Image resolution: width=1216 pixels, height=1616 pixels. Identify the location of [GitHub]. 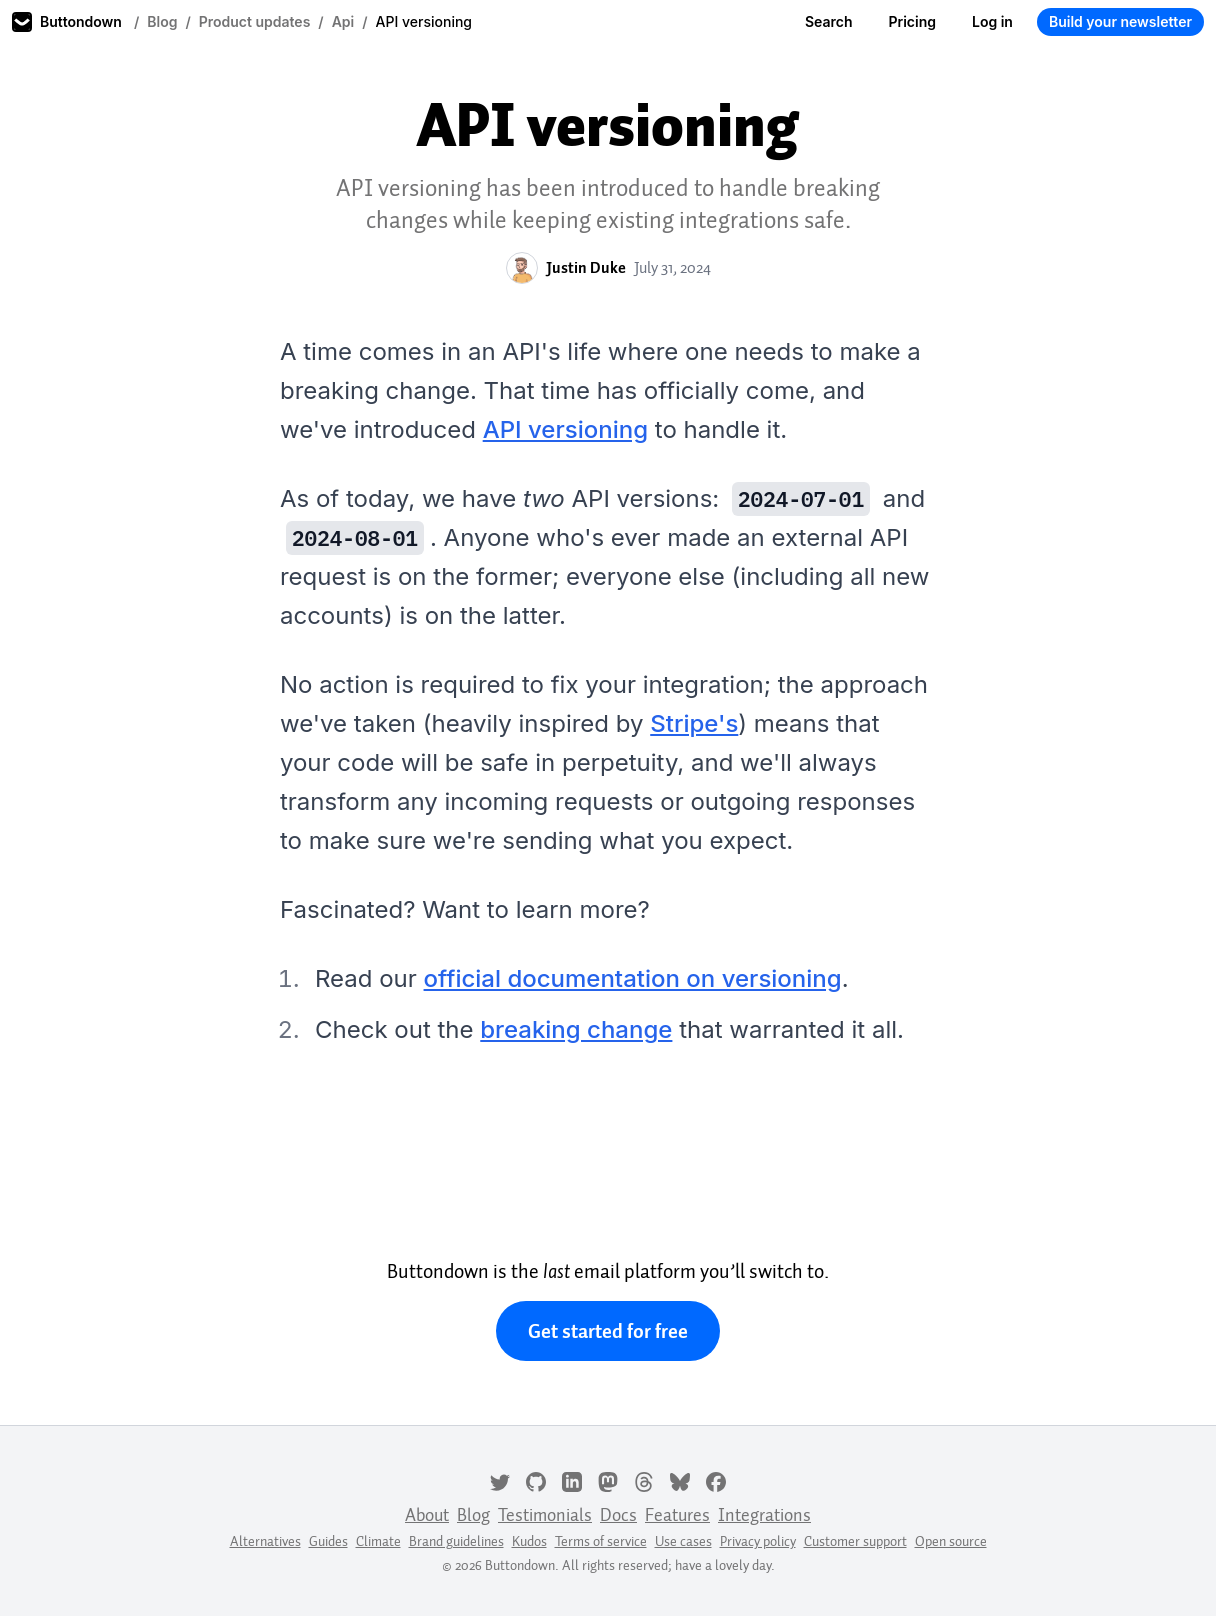
(536, 1480).